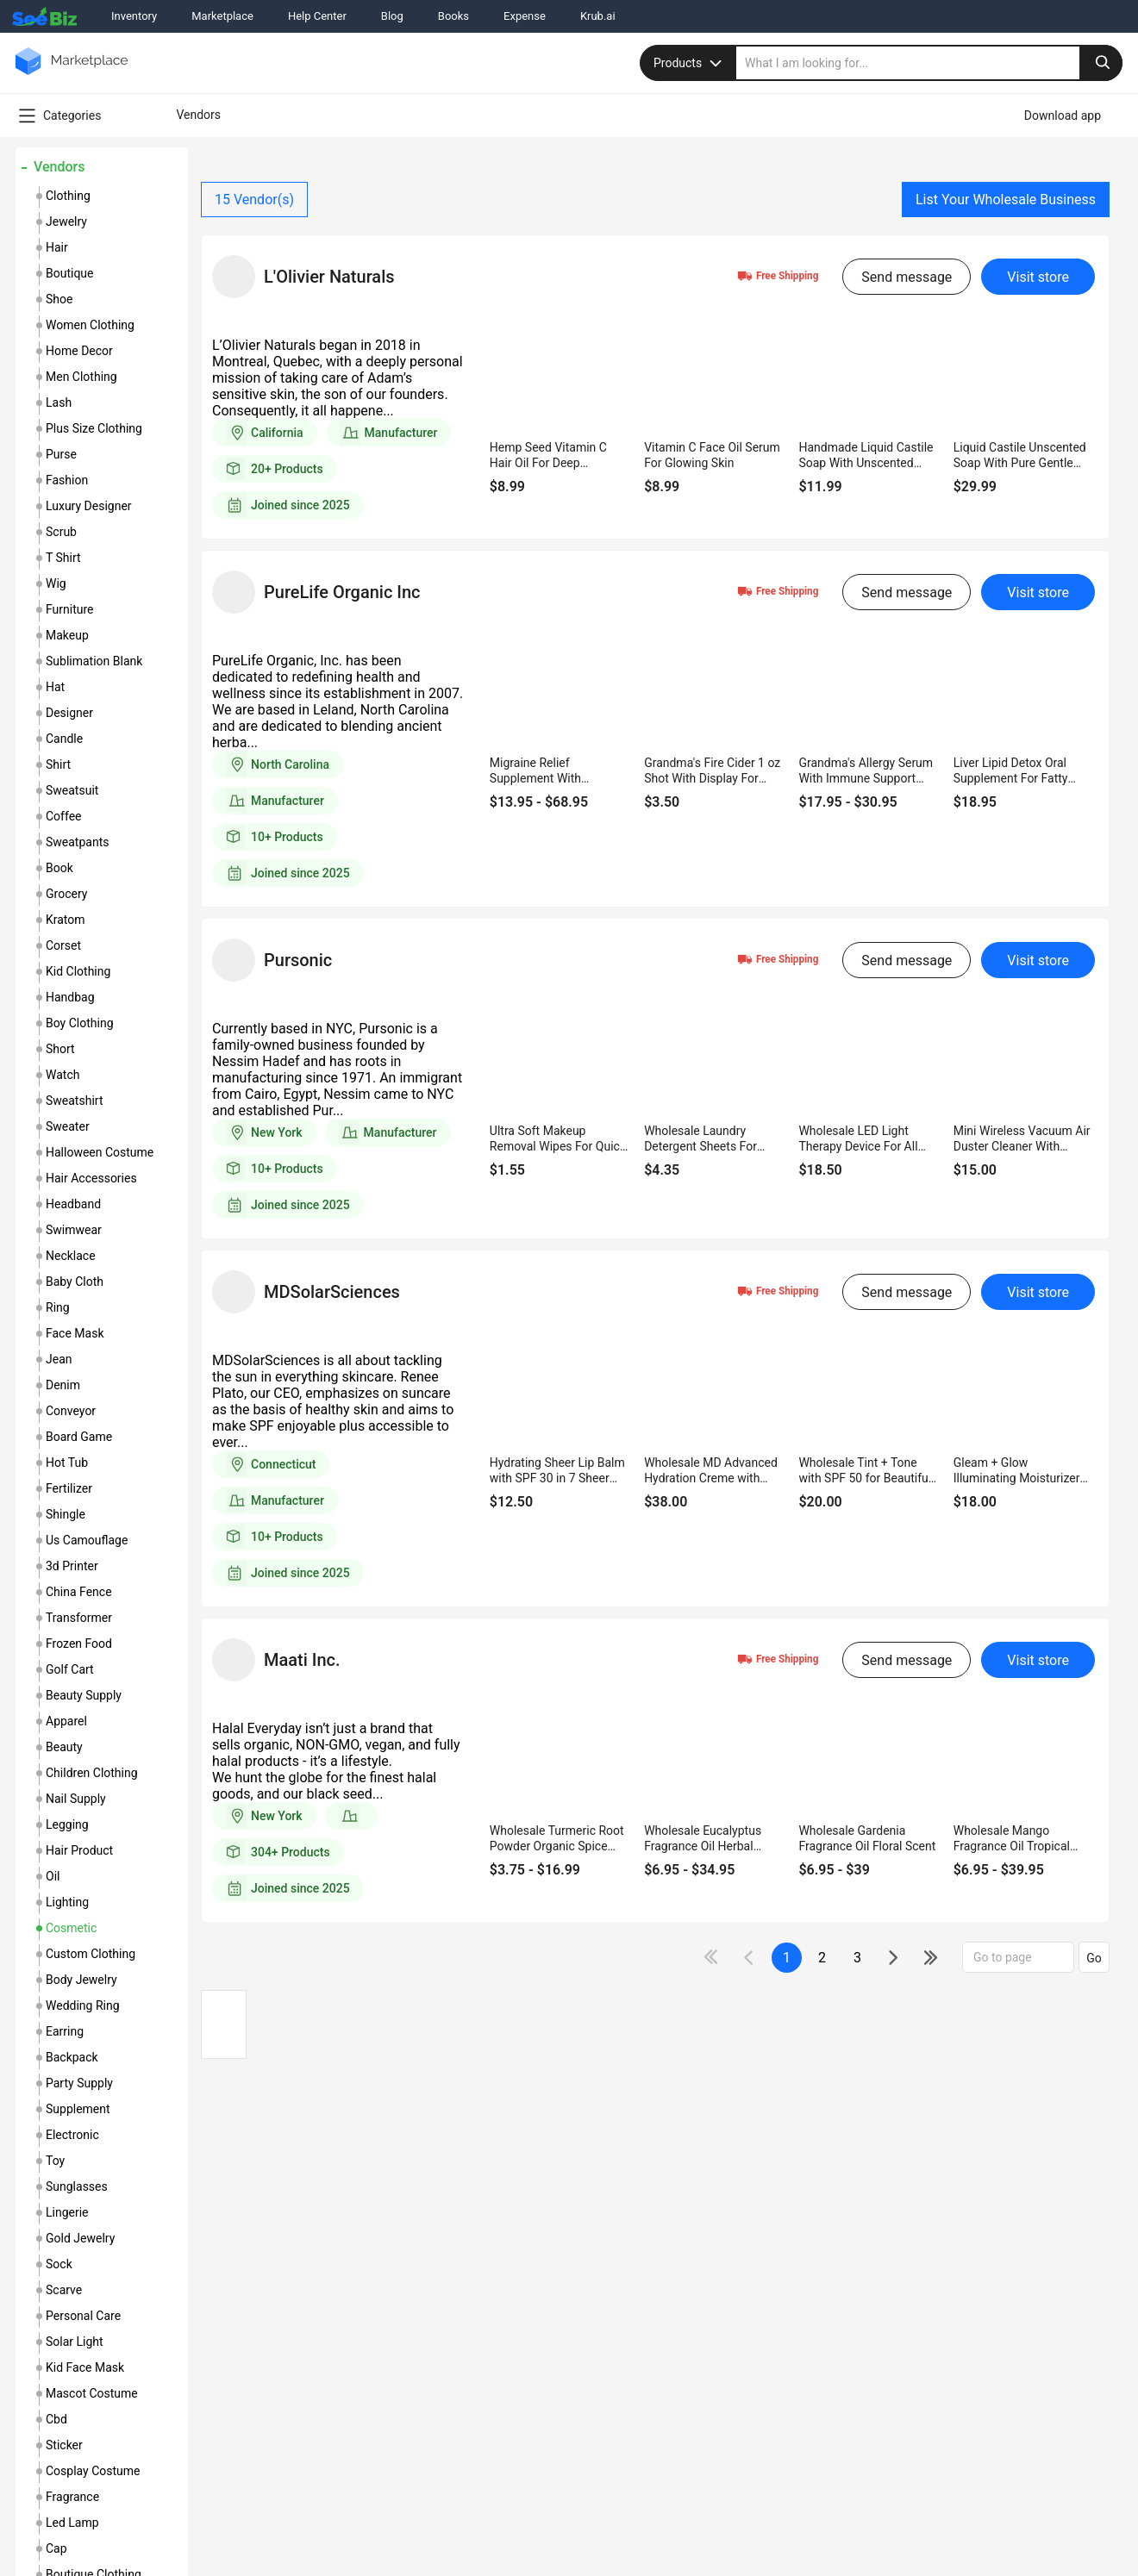  Describe the element at coordinates (1100, 63) in the screenshot. I see `[search-button]` at that location.